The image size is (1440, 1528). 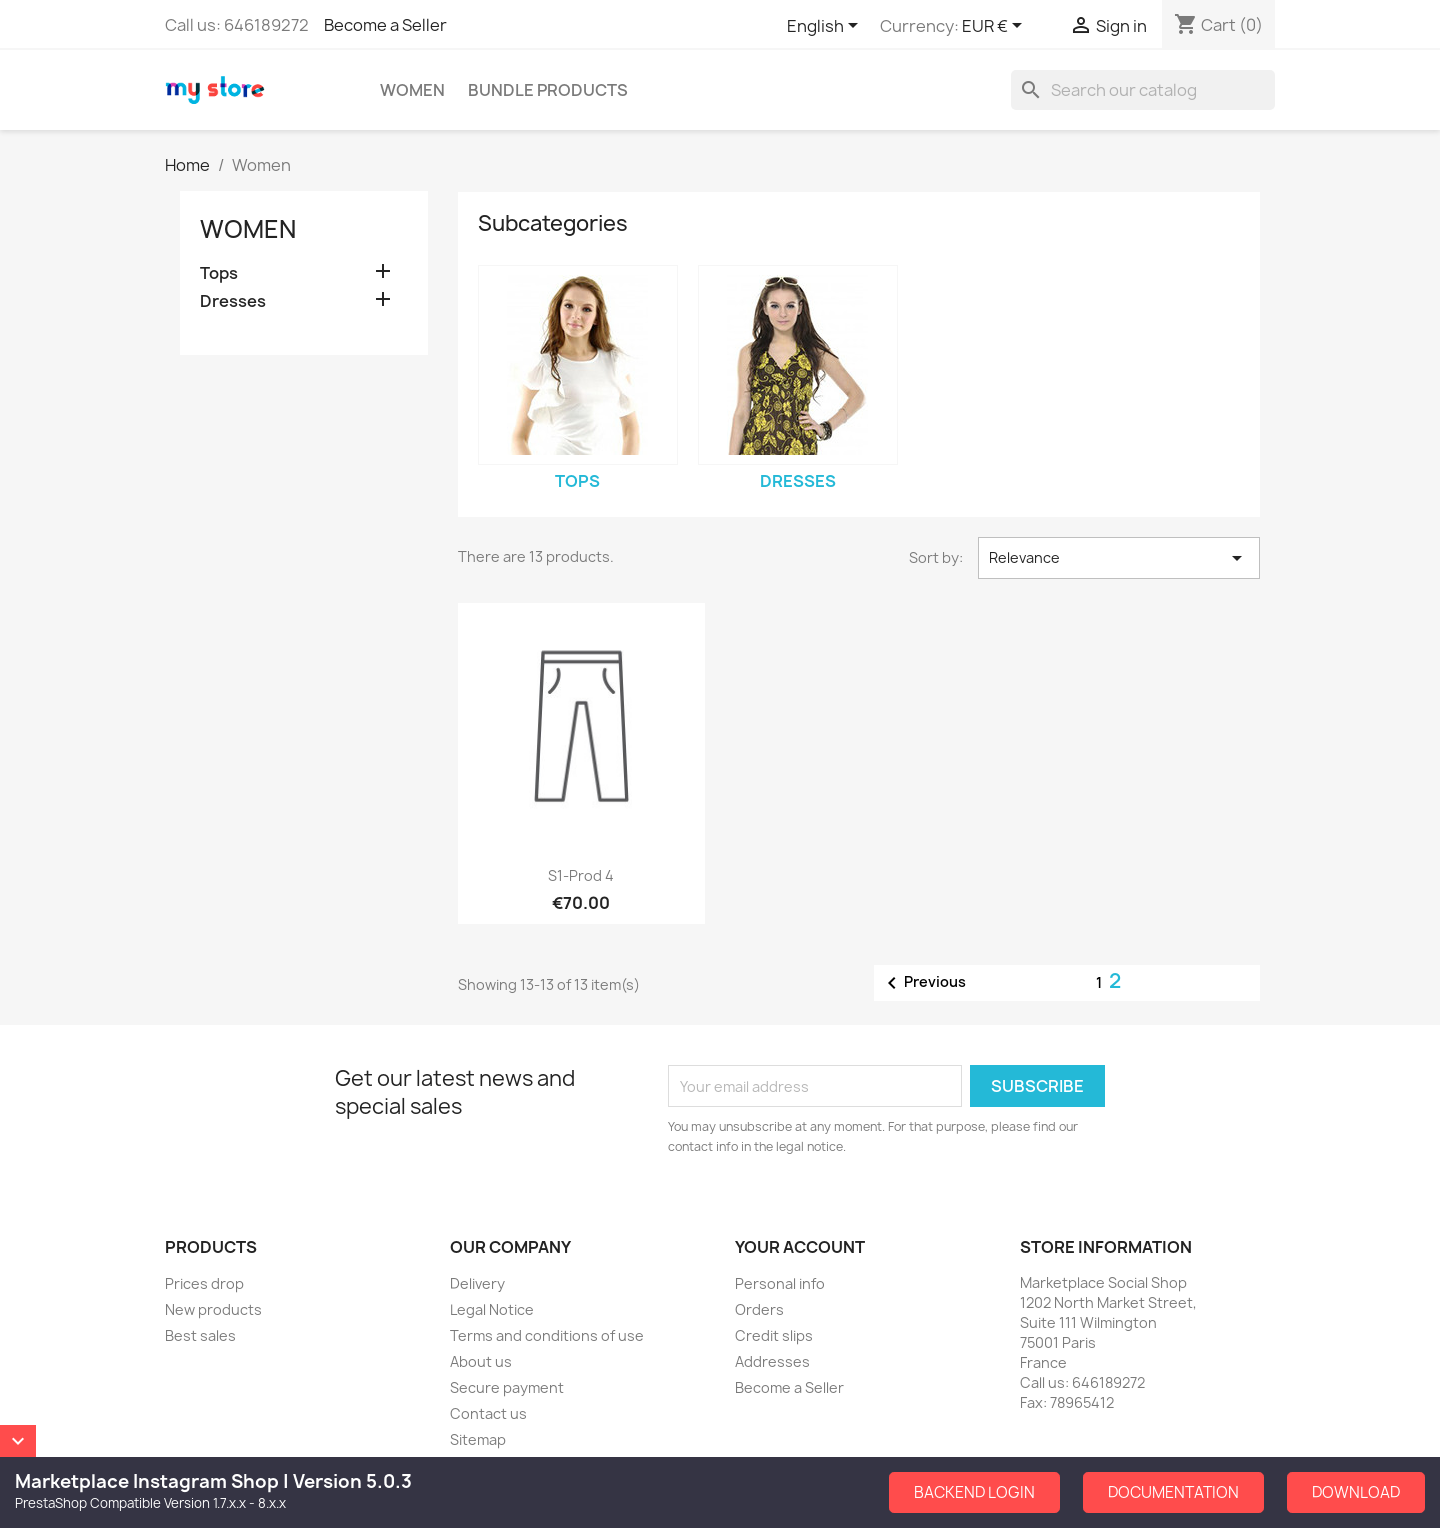 What do you see at coordinates (772, 1361) in the screenshot?
I see `Addresses` at bounding box center [772, 1361].